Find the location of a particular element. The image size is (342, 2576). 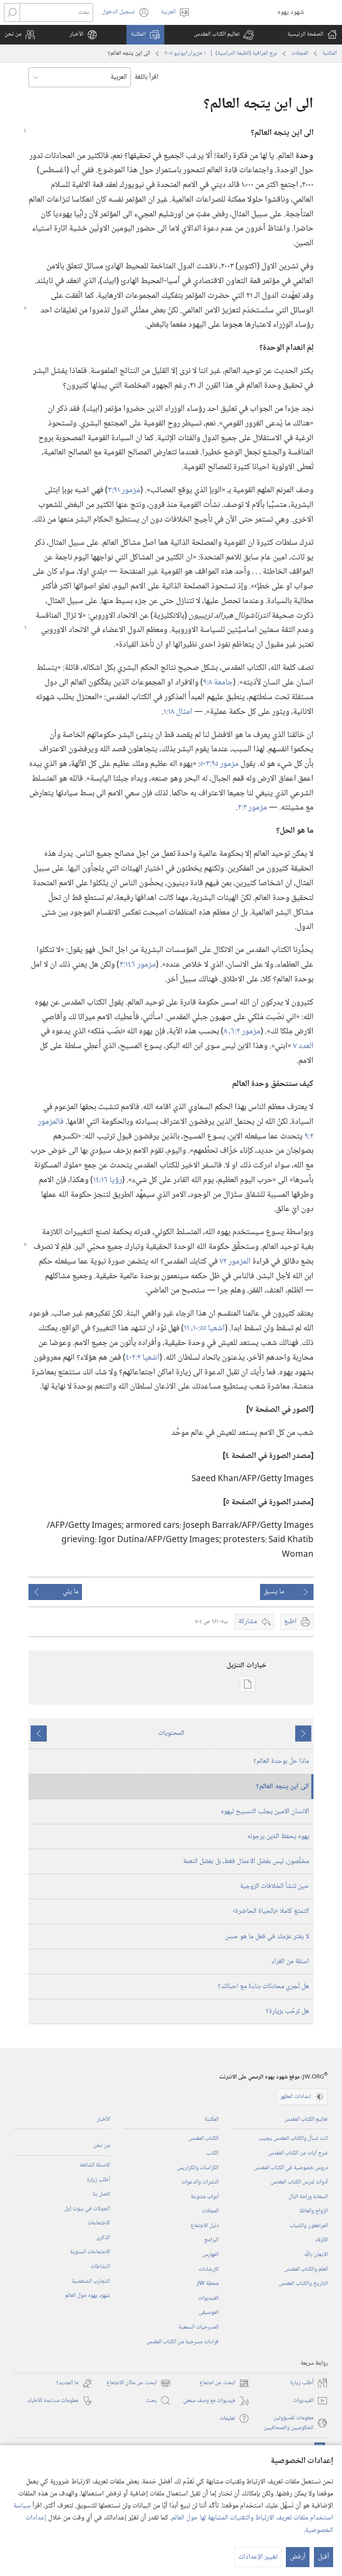

اتصل بنا is located at coordinates (101, 2194).